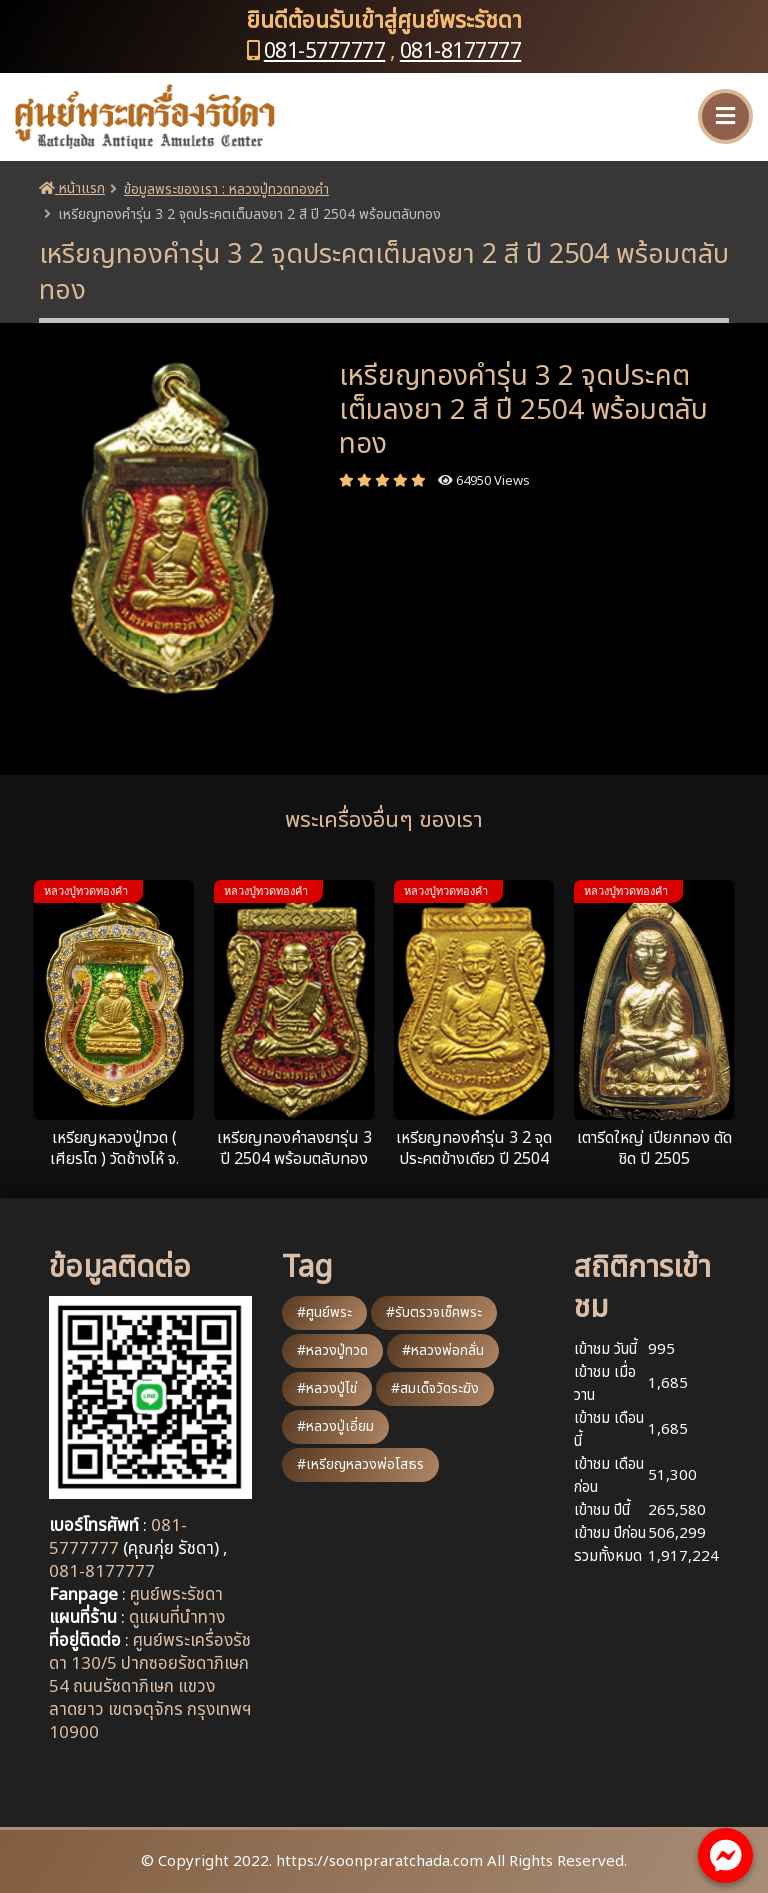 This screenshot has width=768, height=1893. Describe the element at coordinates (434, 1312) in the screenshot. I see `#รับตรวจเช็คพระ` at that location.